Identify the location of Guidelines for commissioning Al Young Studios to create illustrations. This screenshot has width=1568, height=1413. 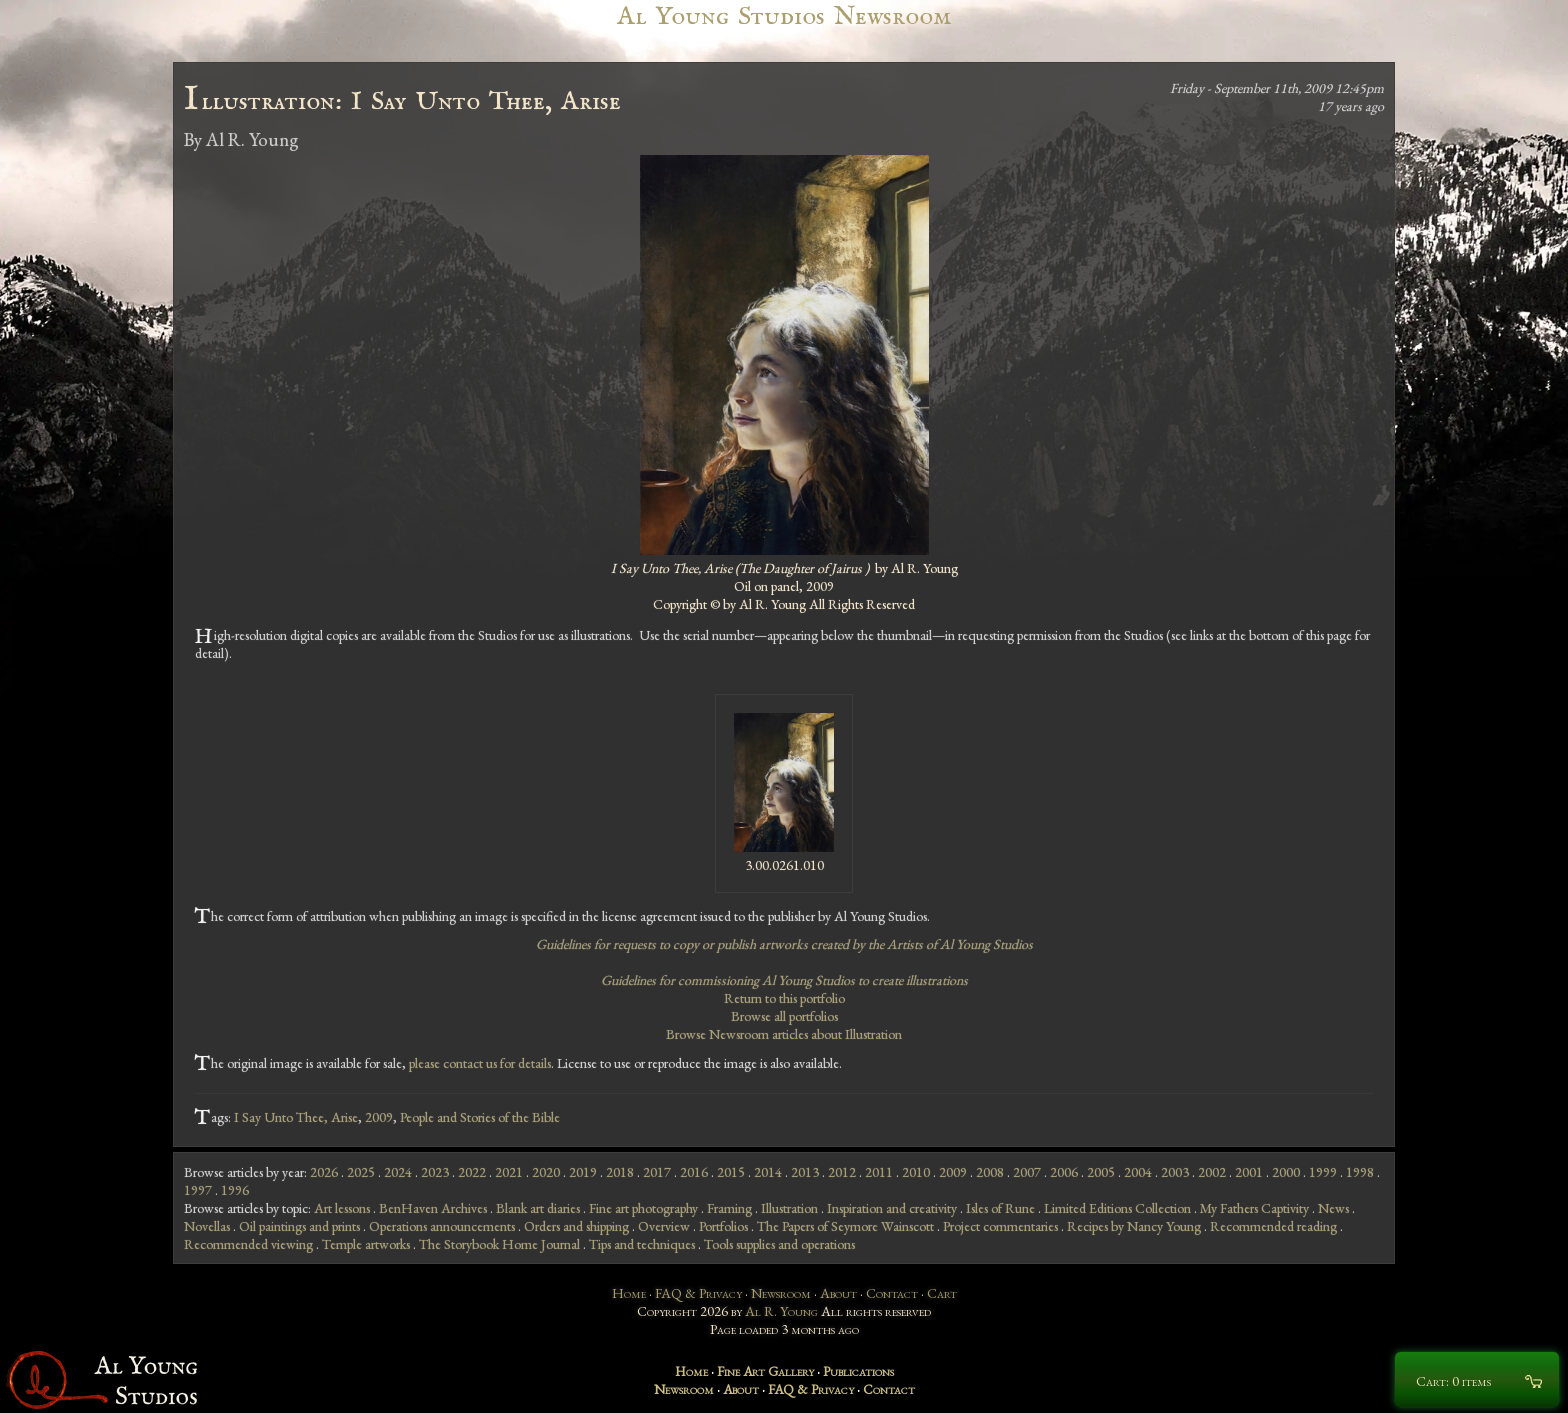
(784, 980).